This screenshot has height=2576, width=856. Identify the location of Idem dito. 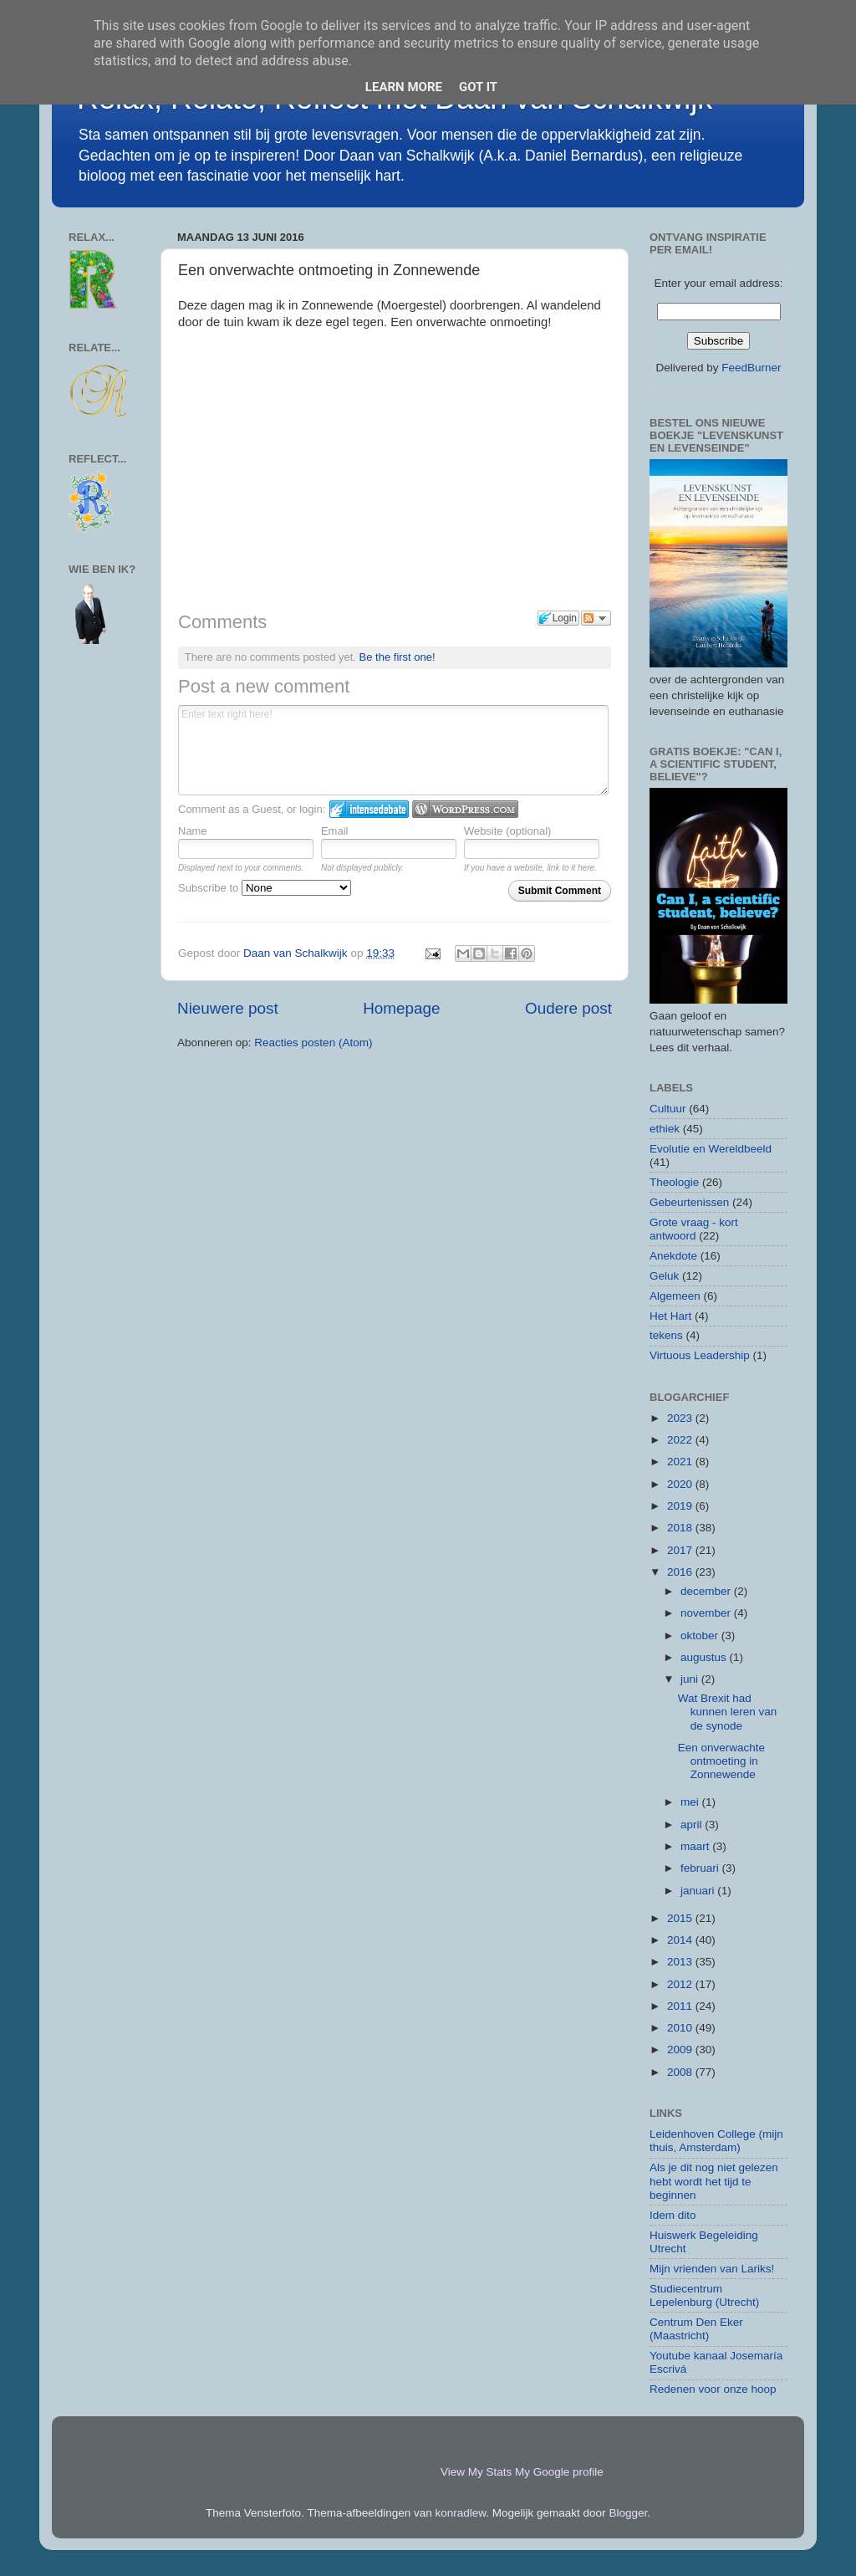
(673, 2215).